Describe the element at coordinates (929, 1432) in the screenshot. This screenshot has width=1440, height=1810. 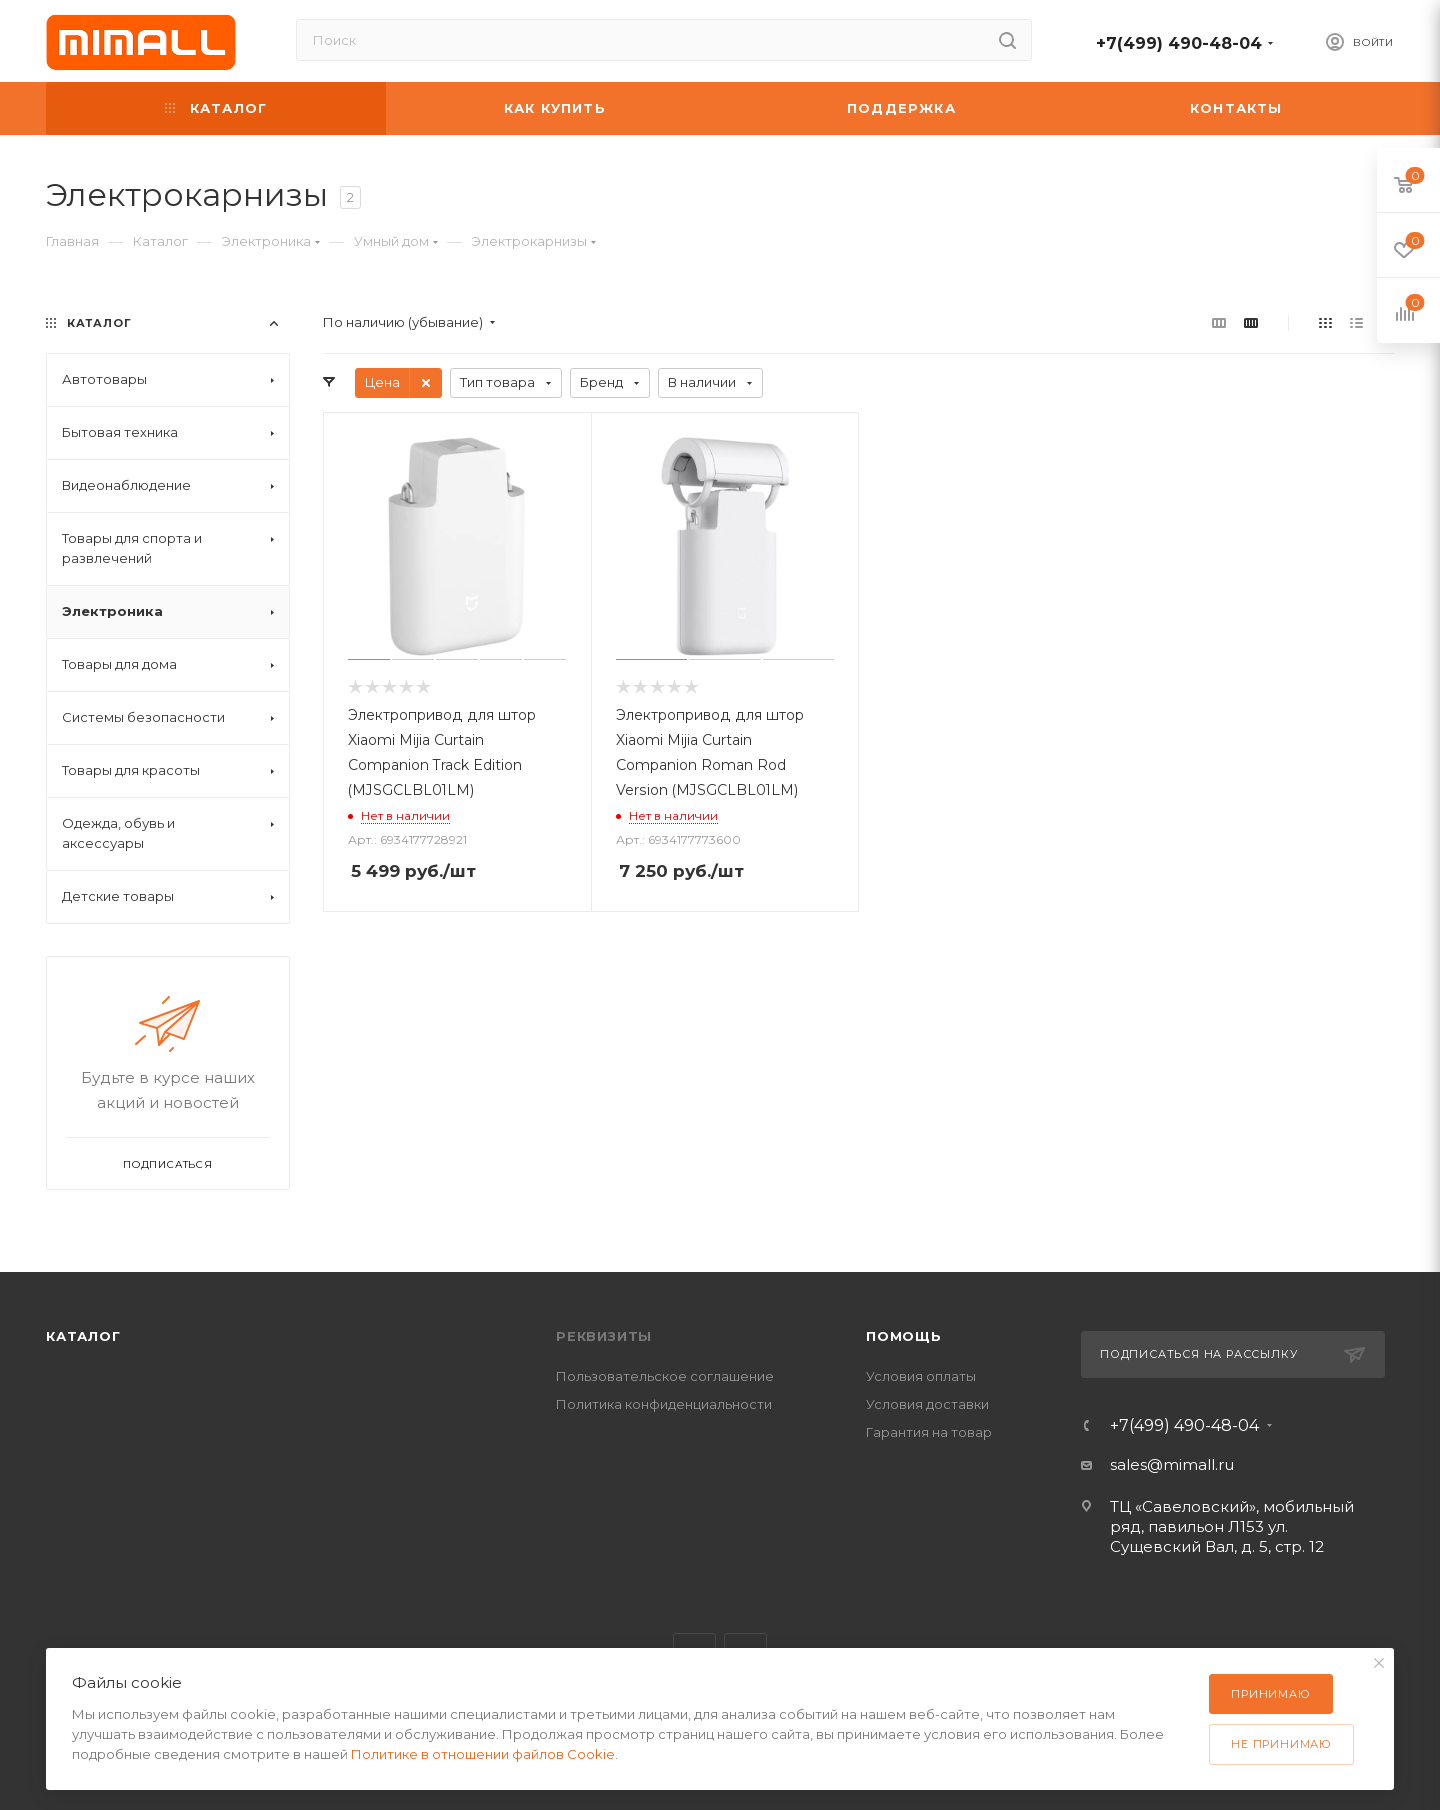
I see `Гарантия на товар` at that location.